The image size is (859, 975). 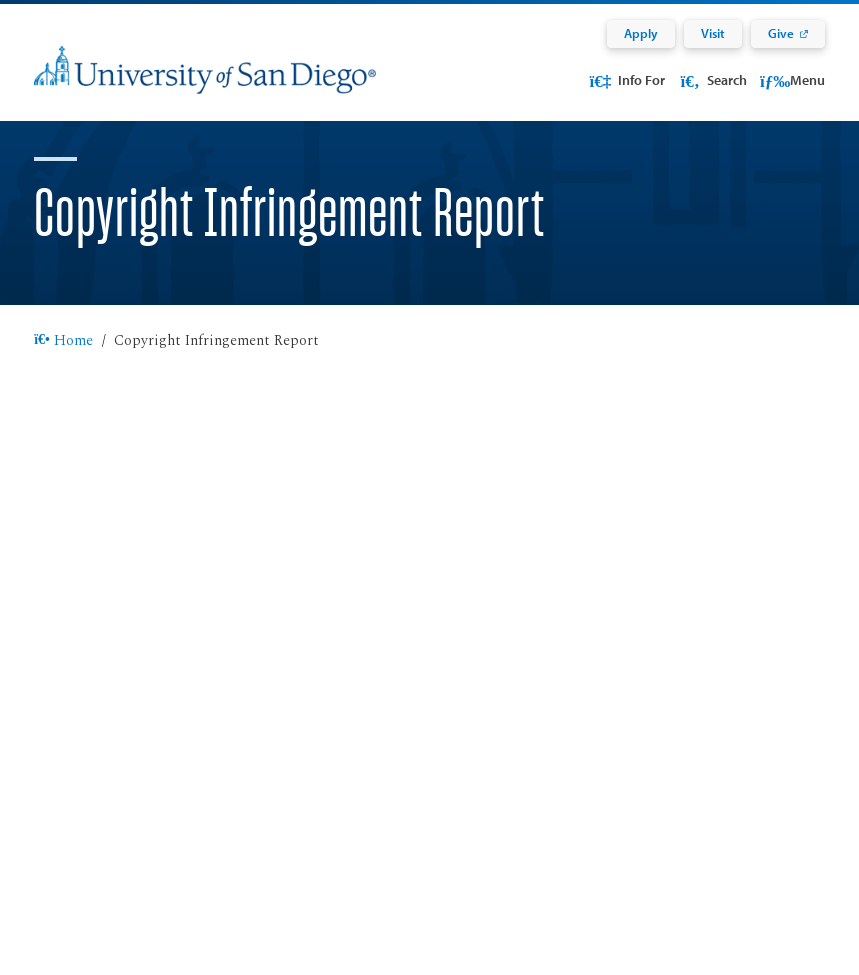 I want to click on Menu, so click(x=792, y=80).